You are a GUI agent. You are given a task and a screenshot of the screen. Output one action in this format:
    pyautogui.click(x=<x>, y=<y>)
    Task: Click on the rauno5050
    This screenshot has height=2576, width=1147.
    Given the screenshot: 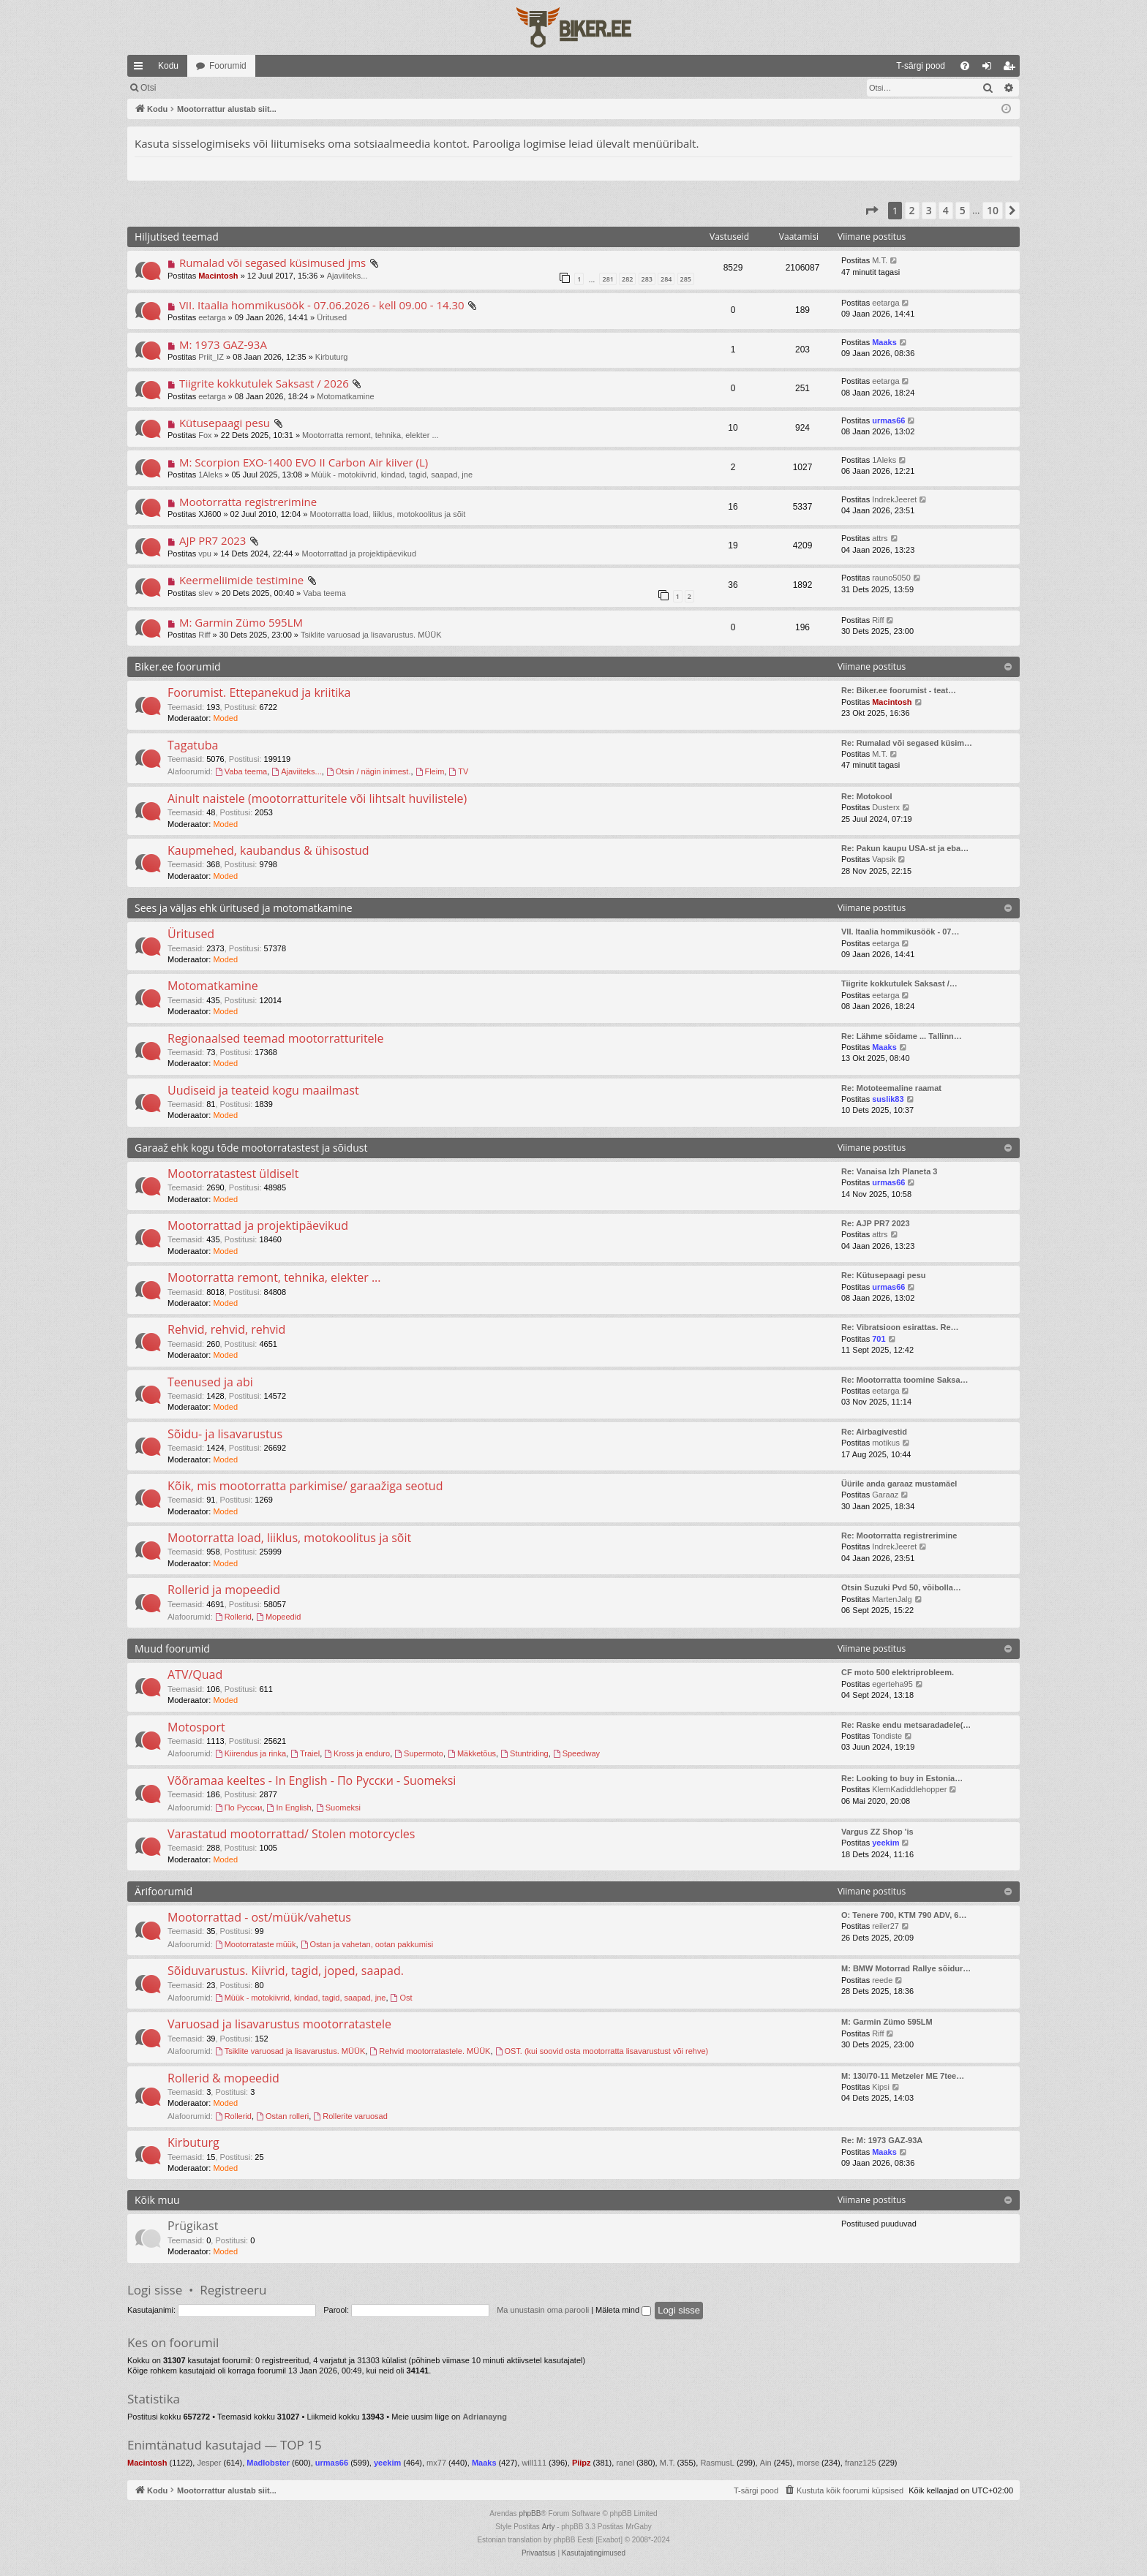 What is the action you would take?
    pyautogui.click(x=891, y=577)
    